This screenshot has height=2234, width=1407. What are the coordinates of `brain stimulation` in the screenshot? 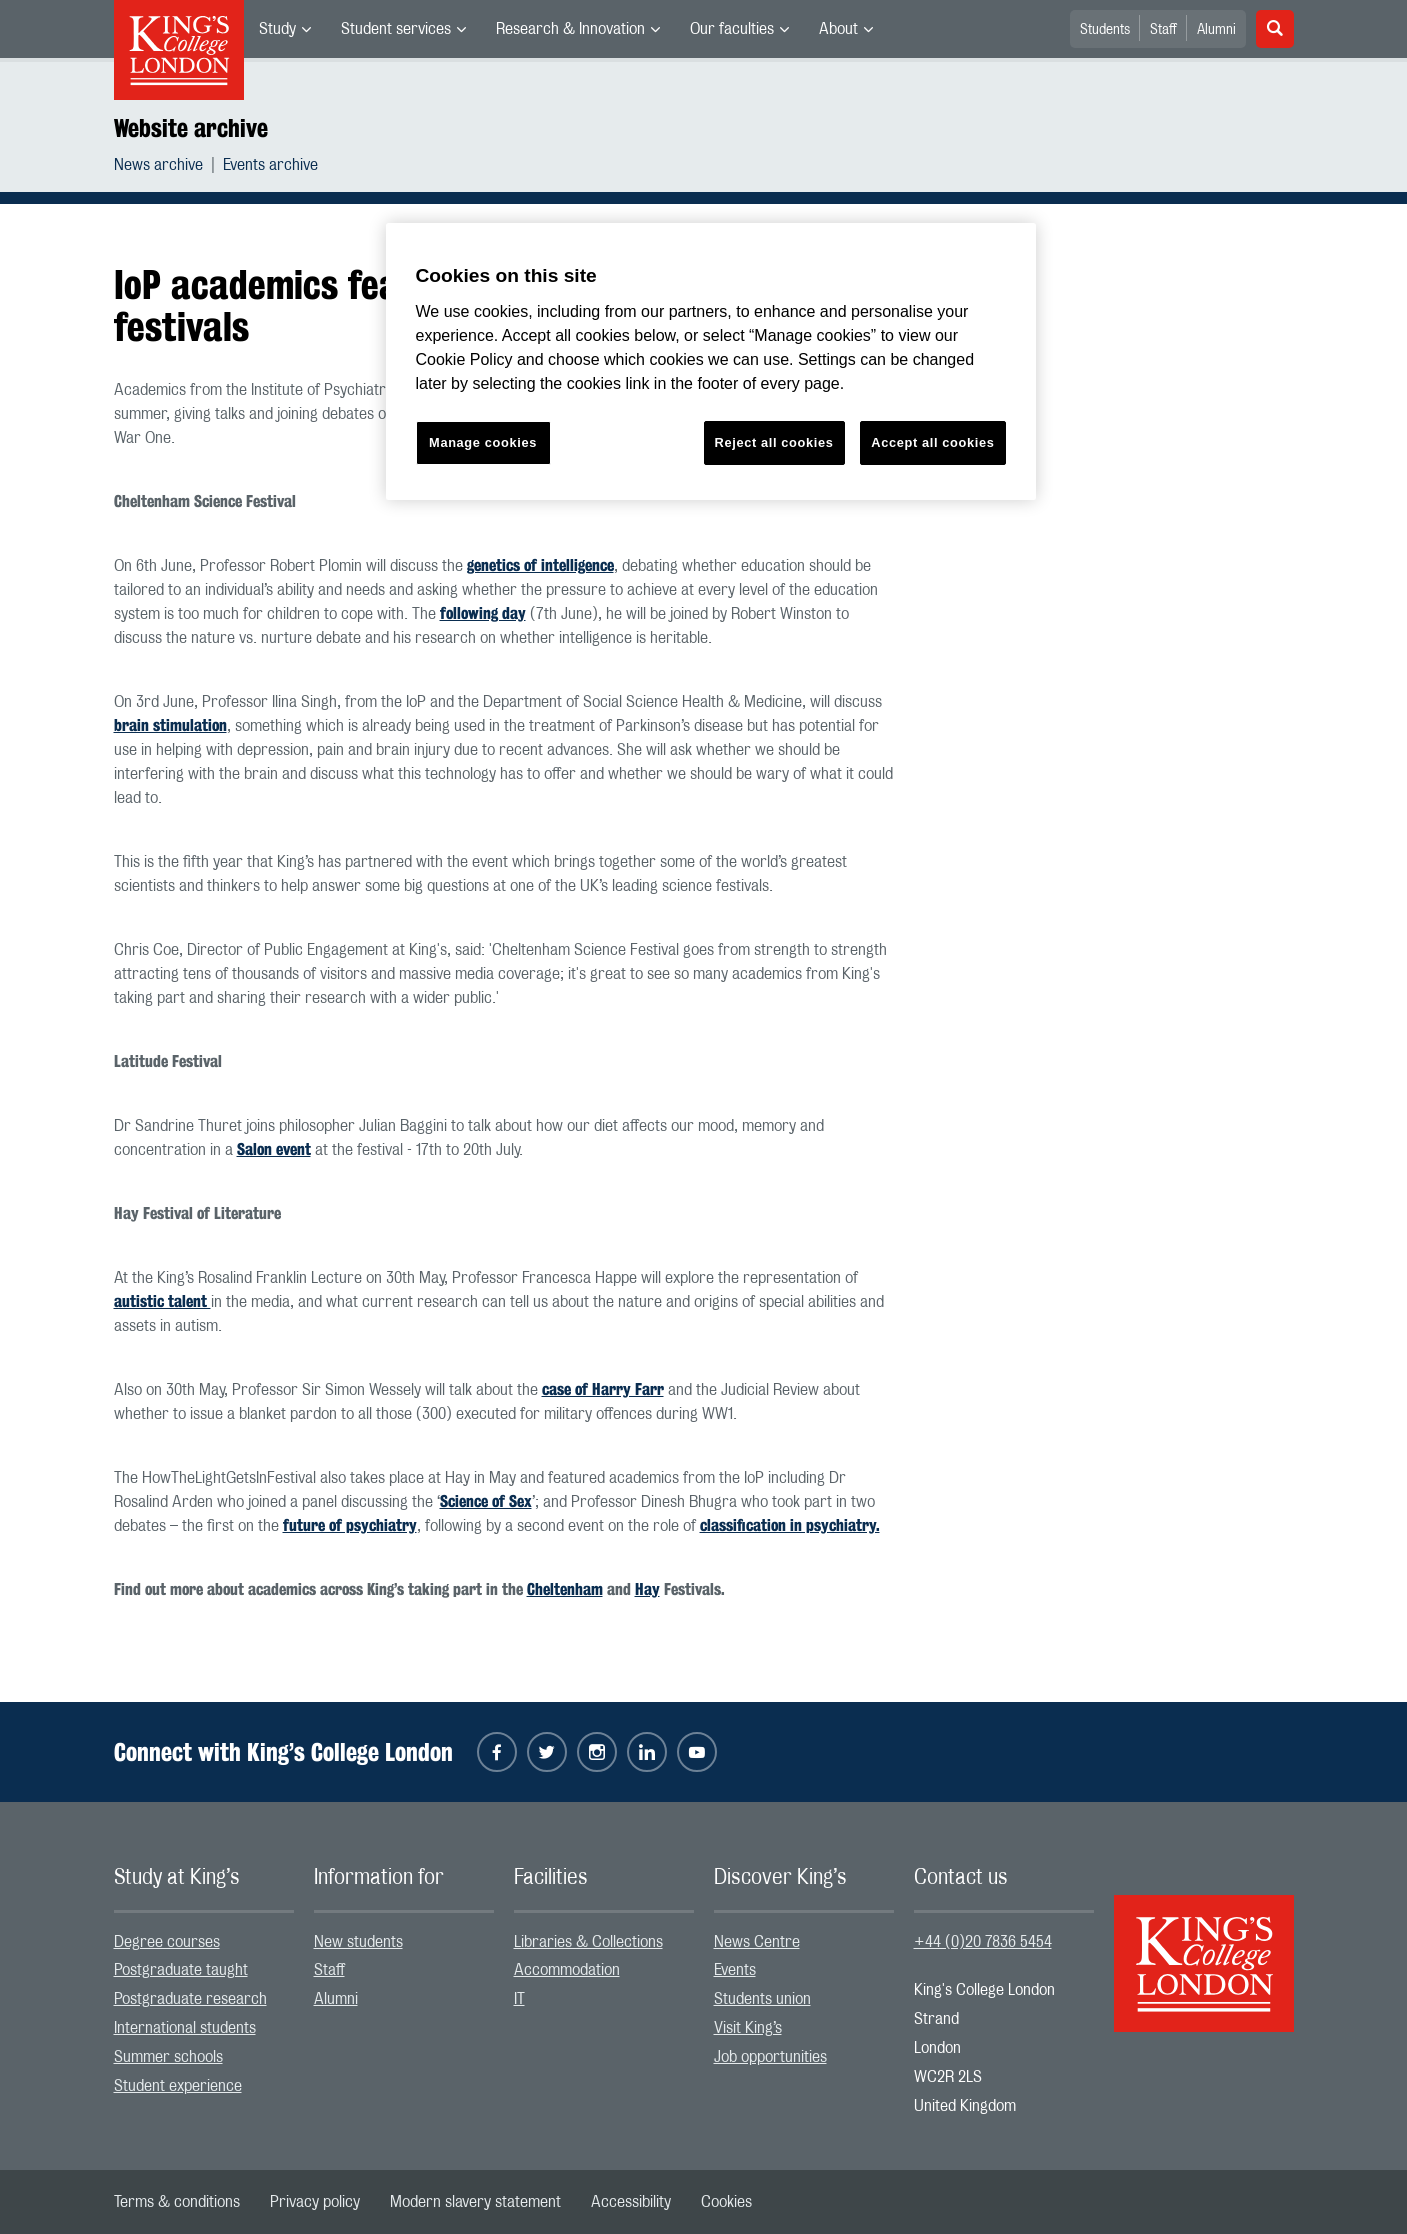 It's located at (170, 725).